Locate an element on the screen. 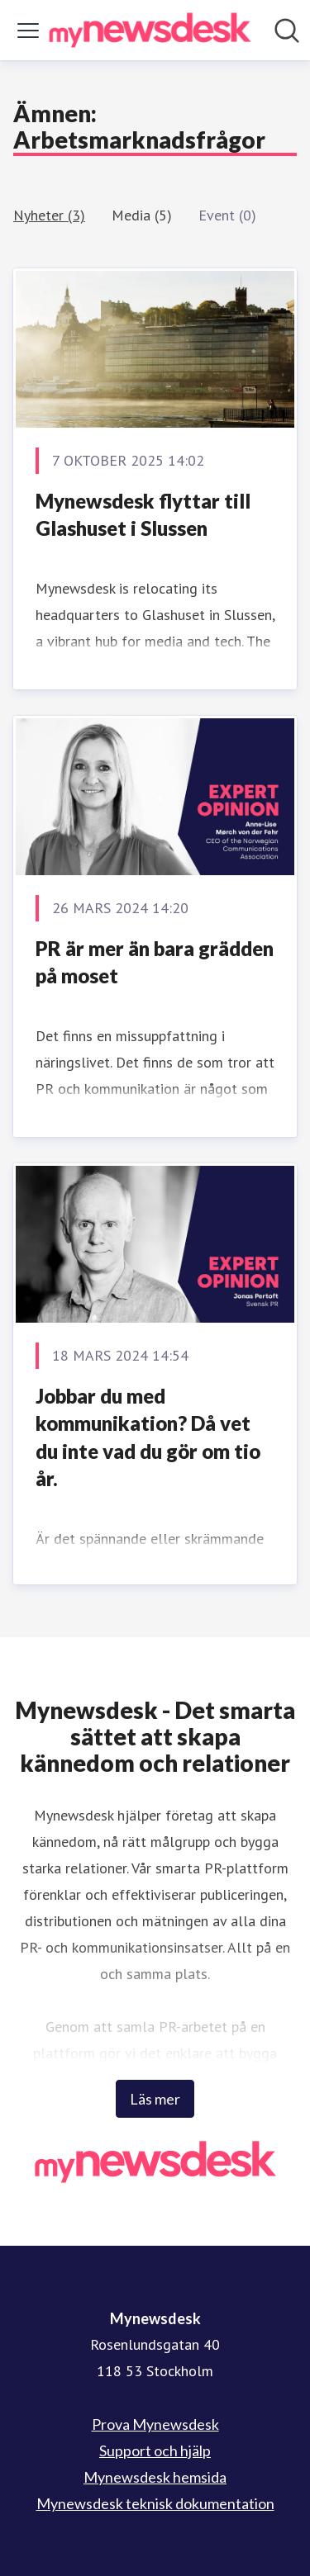 The image size is (310, 2576). PR är mer än bara grädden på moset is located at coordinates (155, 962).